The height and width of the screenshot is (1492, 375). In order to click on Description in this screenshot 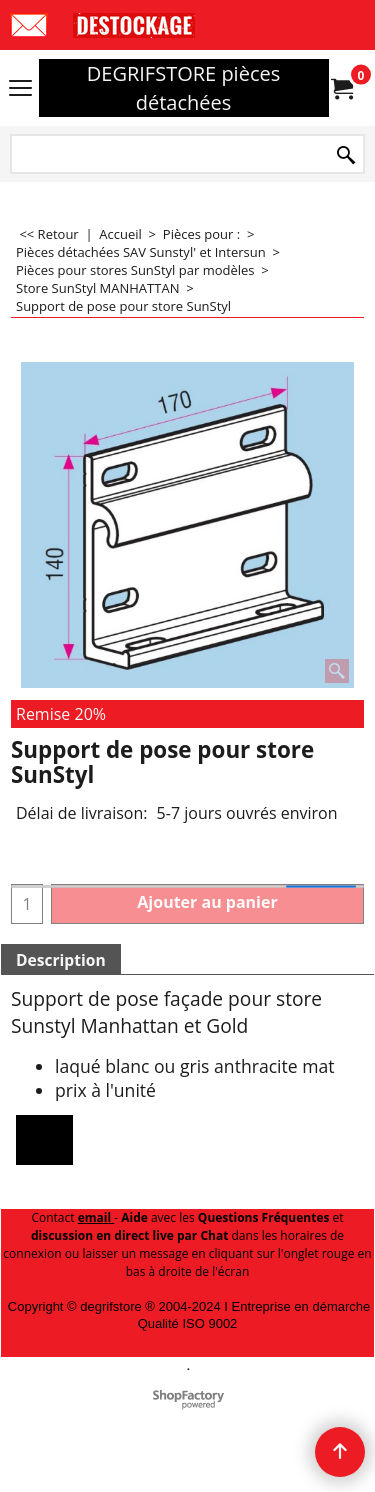, I will do `click(61, 960)`.